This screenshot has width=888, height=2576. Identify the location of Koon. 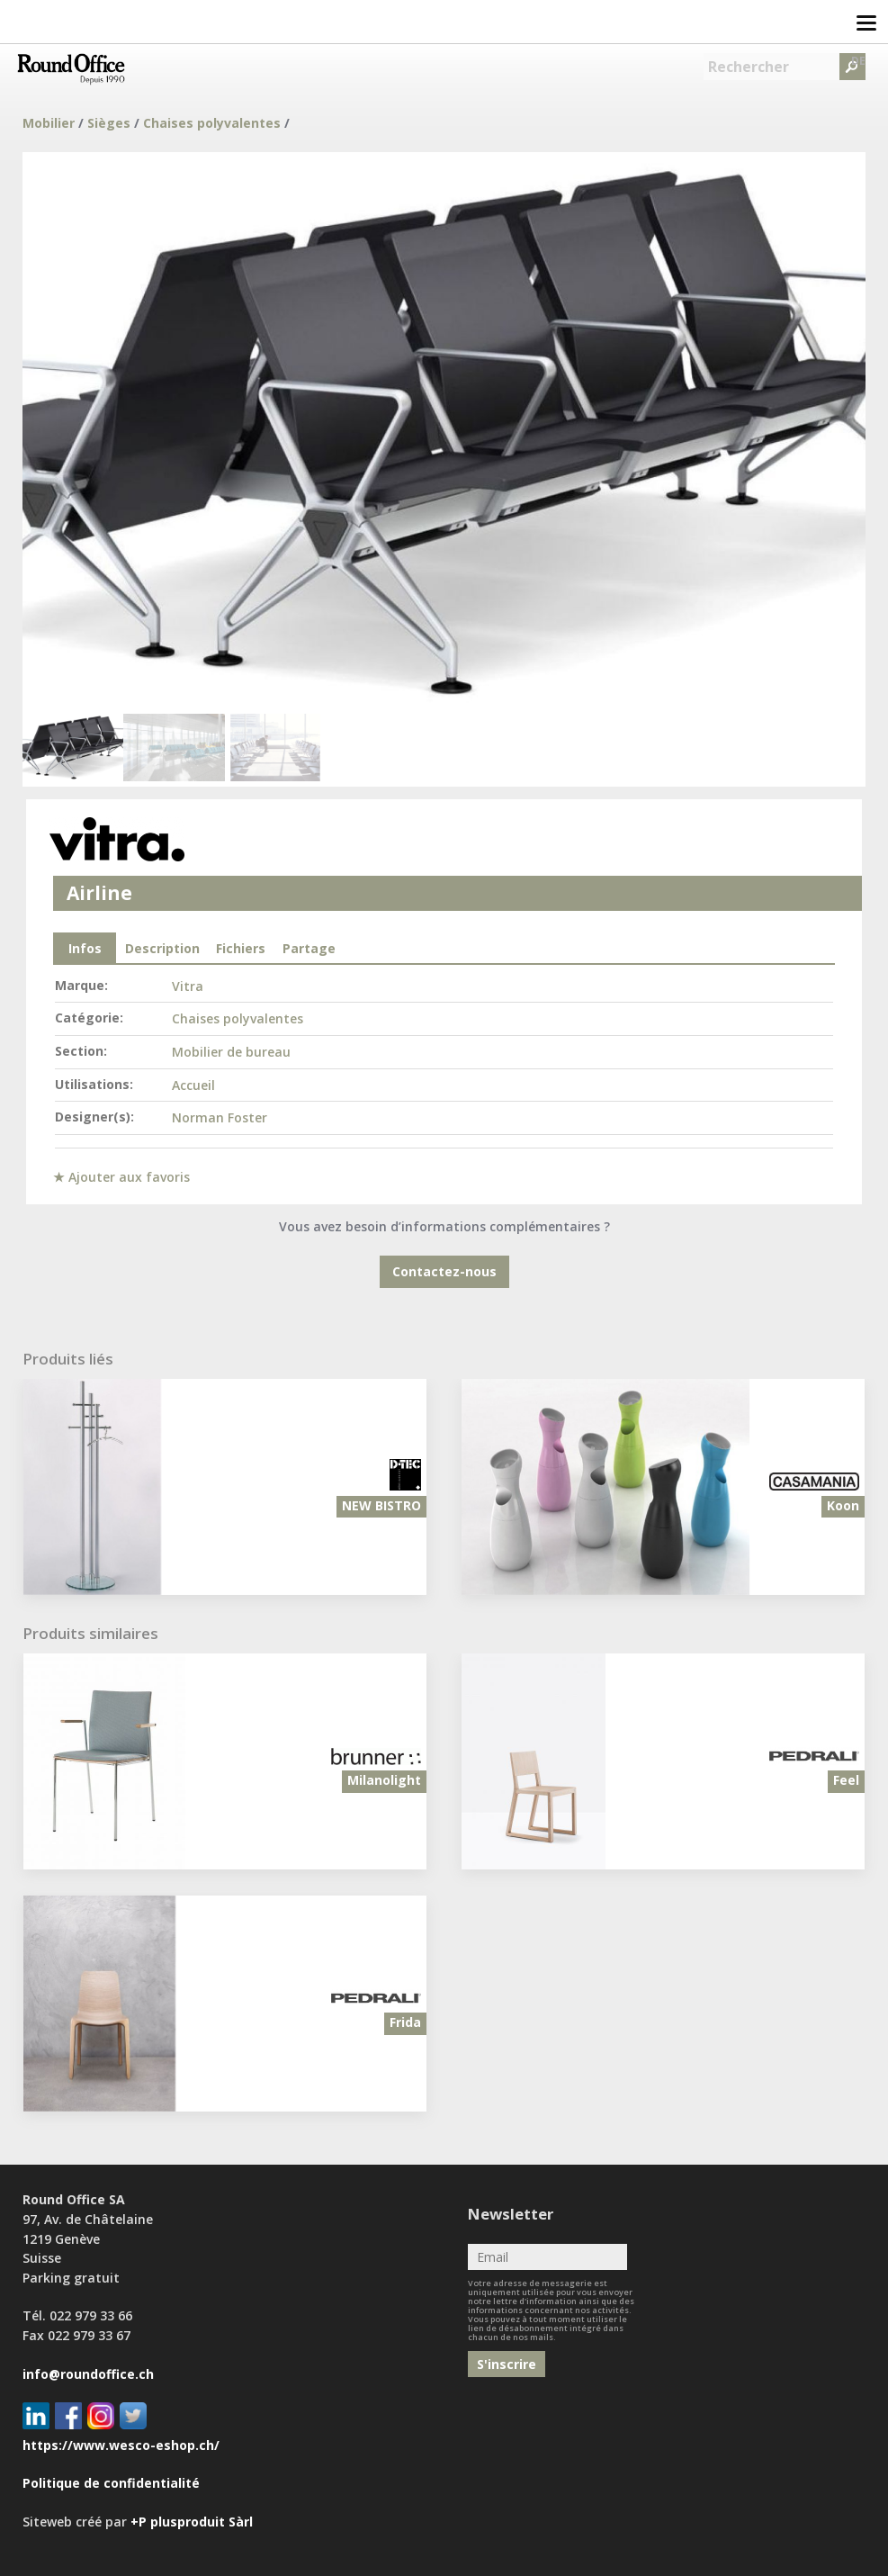
(843, 1505).